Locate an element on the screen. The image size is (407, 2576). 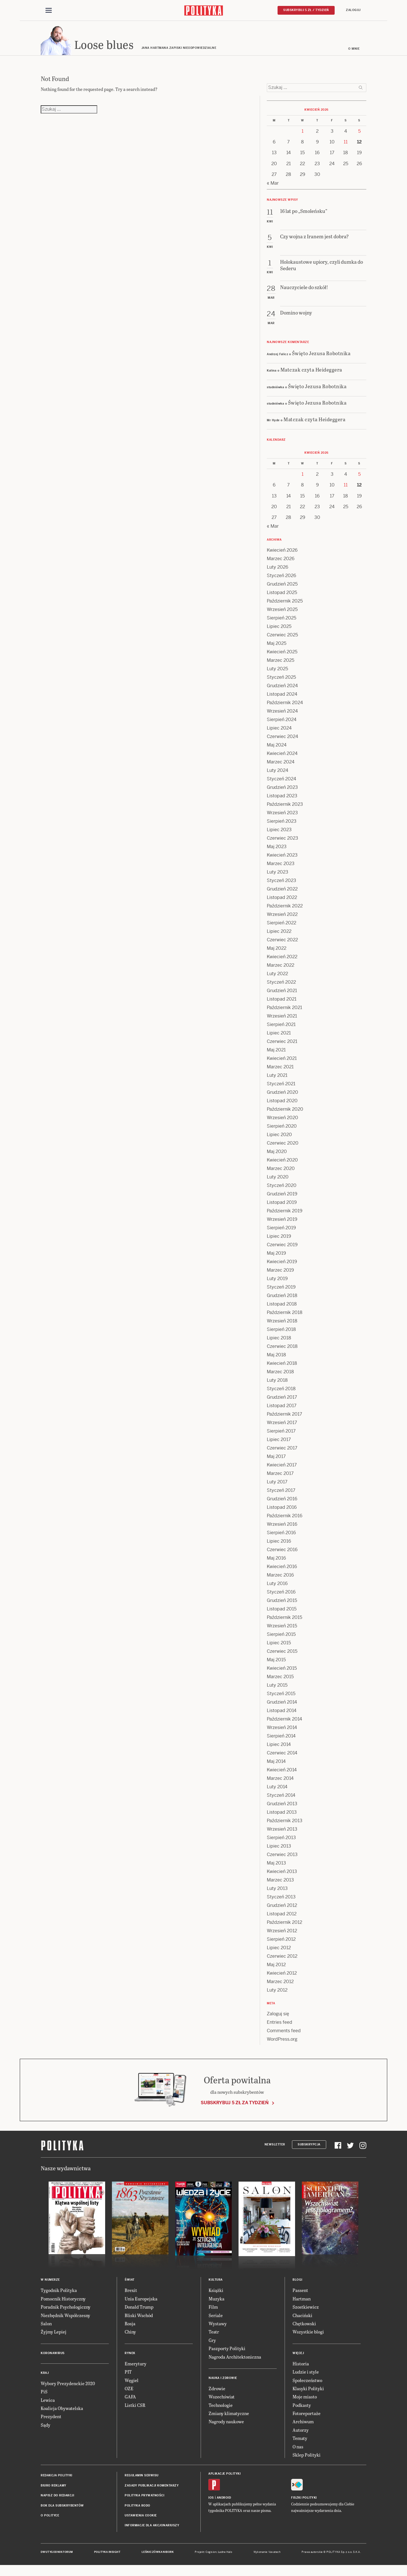
GAFA is located at coordinates (130, 2399).